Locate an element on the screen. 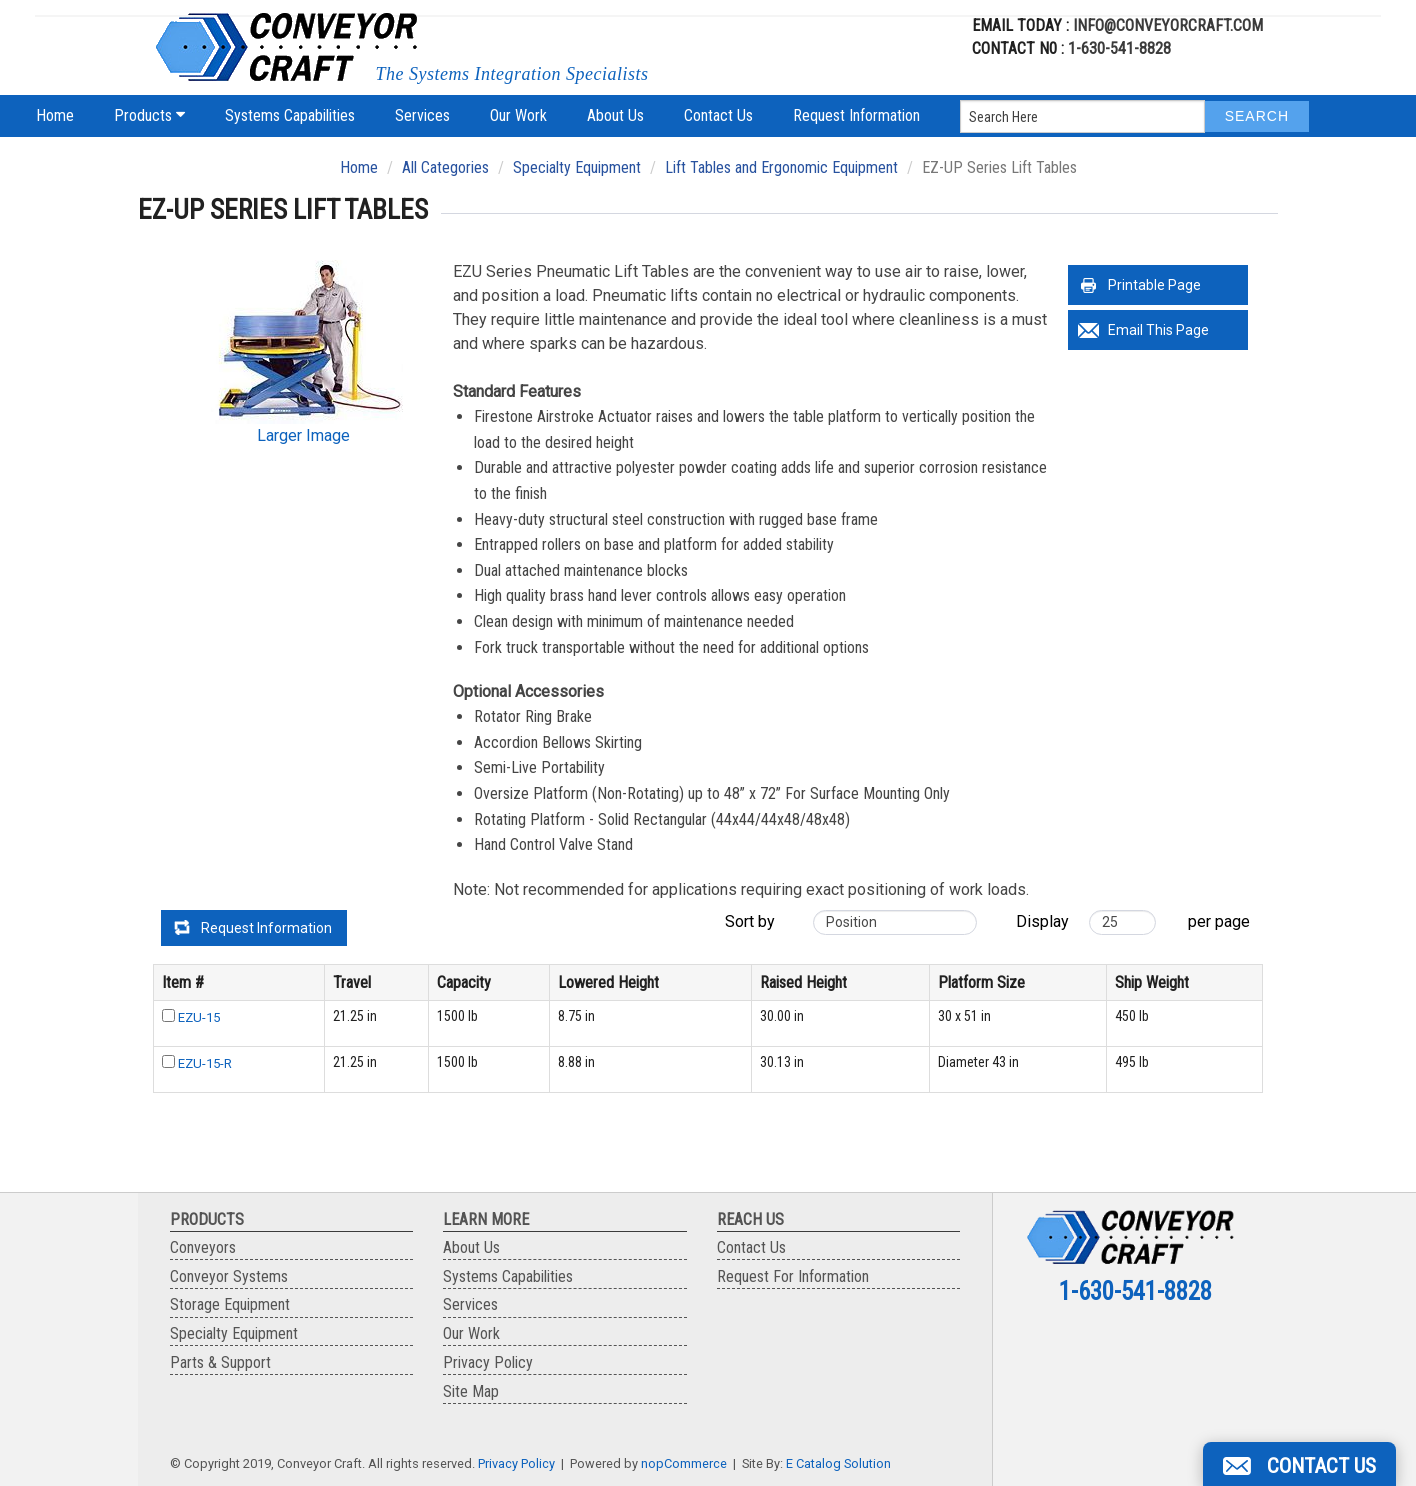  1-630-541-8828 is located at coordinates (1119, 48).